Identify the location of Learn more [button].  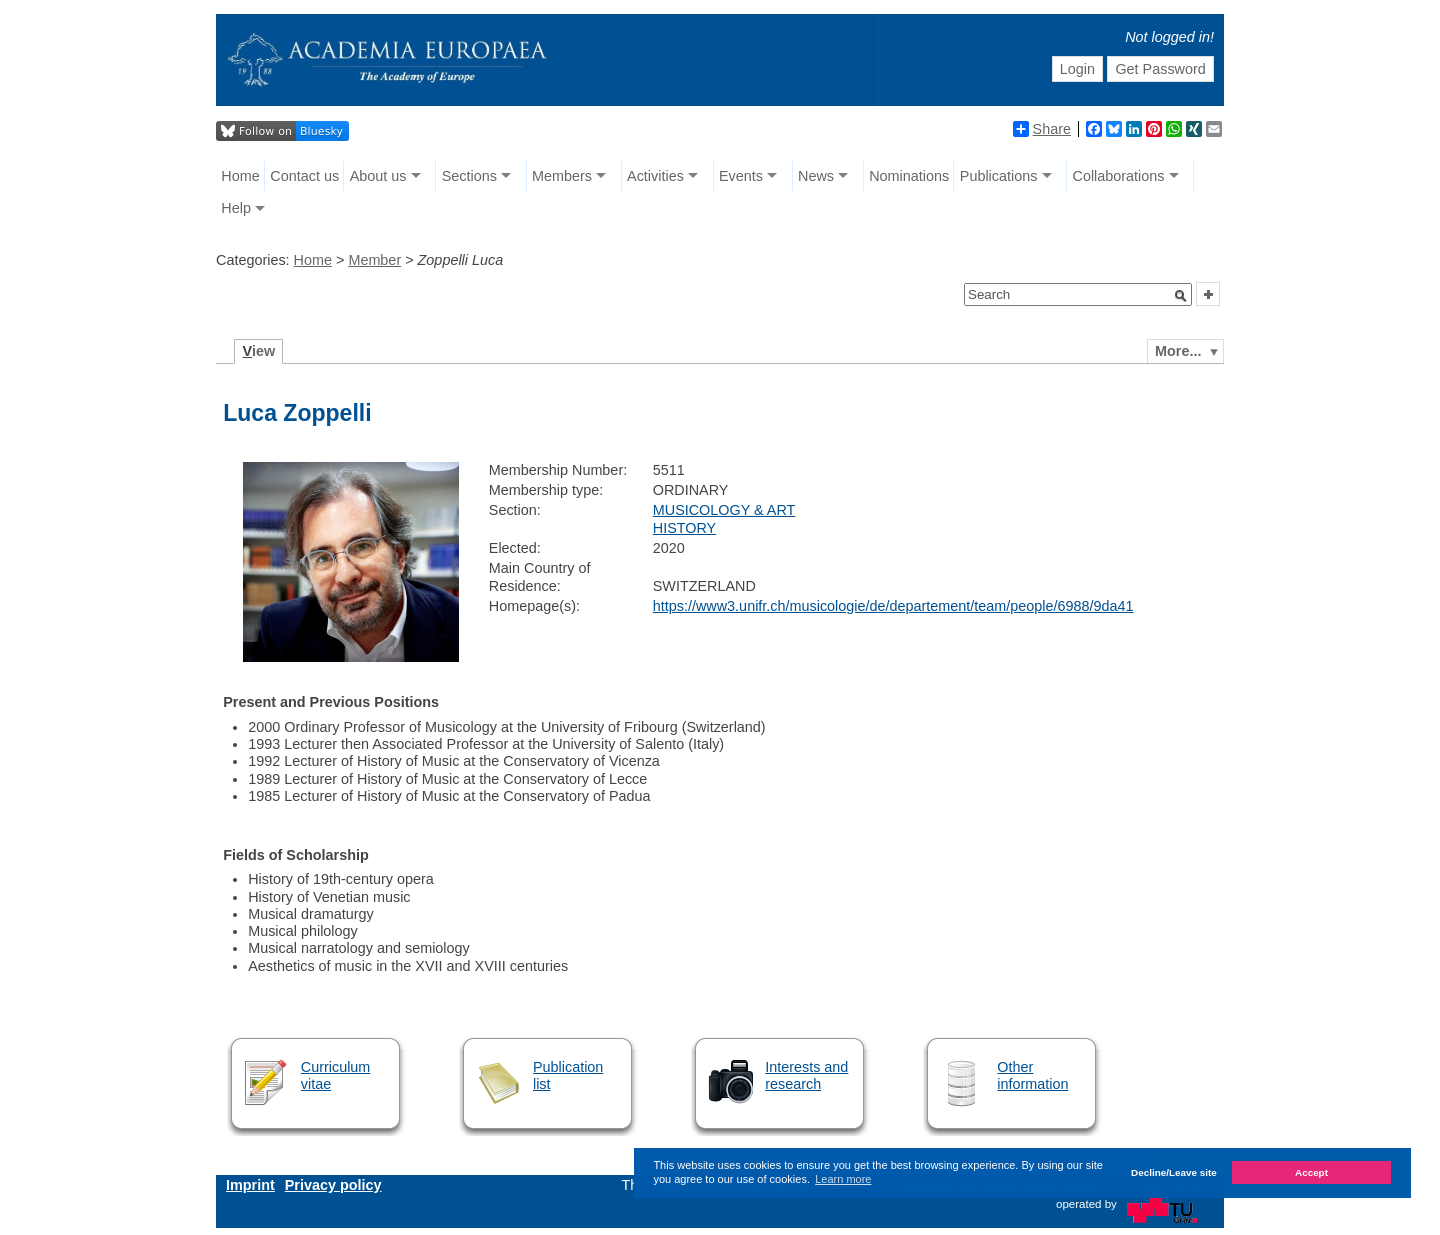
(843, 1179).